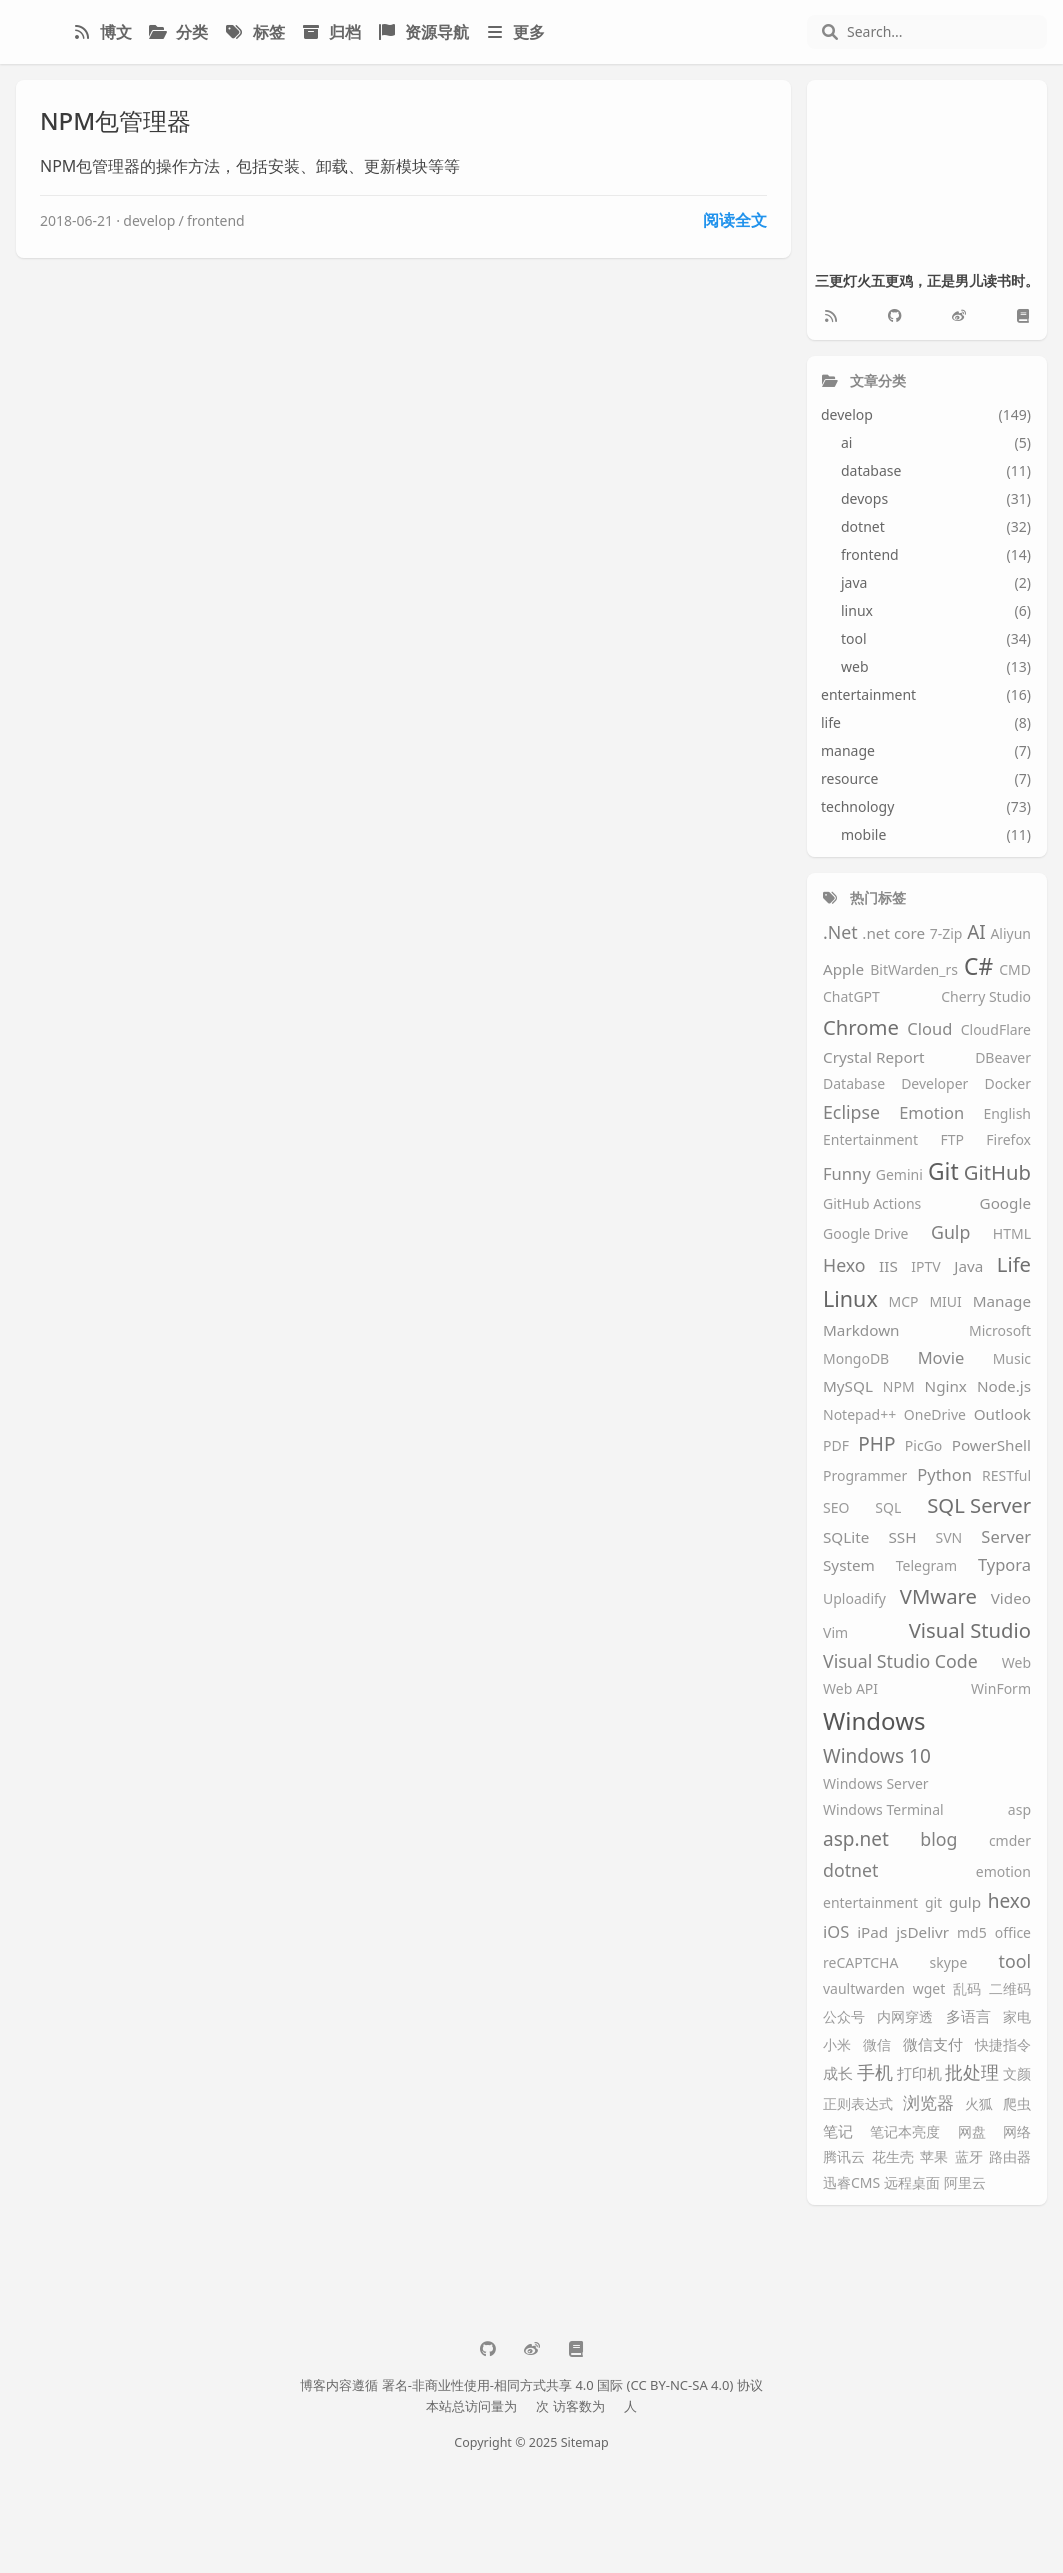  Describe the element at coordinates (851, 2183) in the screenshot. I see `迅睿CMS` at that location.